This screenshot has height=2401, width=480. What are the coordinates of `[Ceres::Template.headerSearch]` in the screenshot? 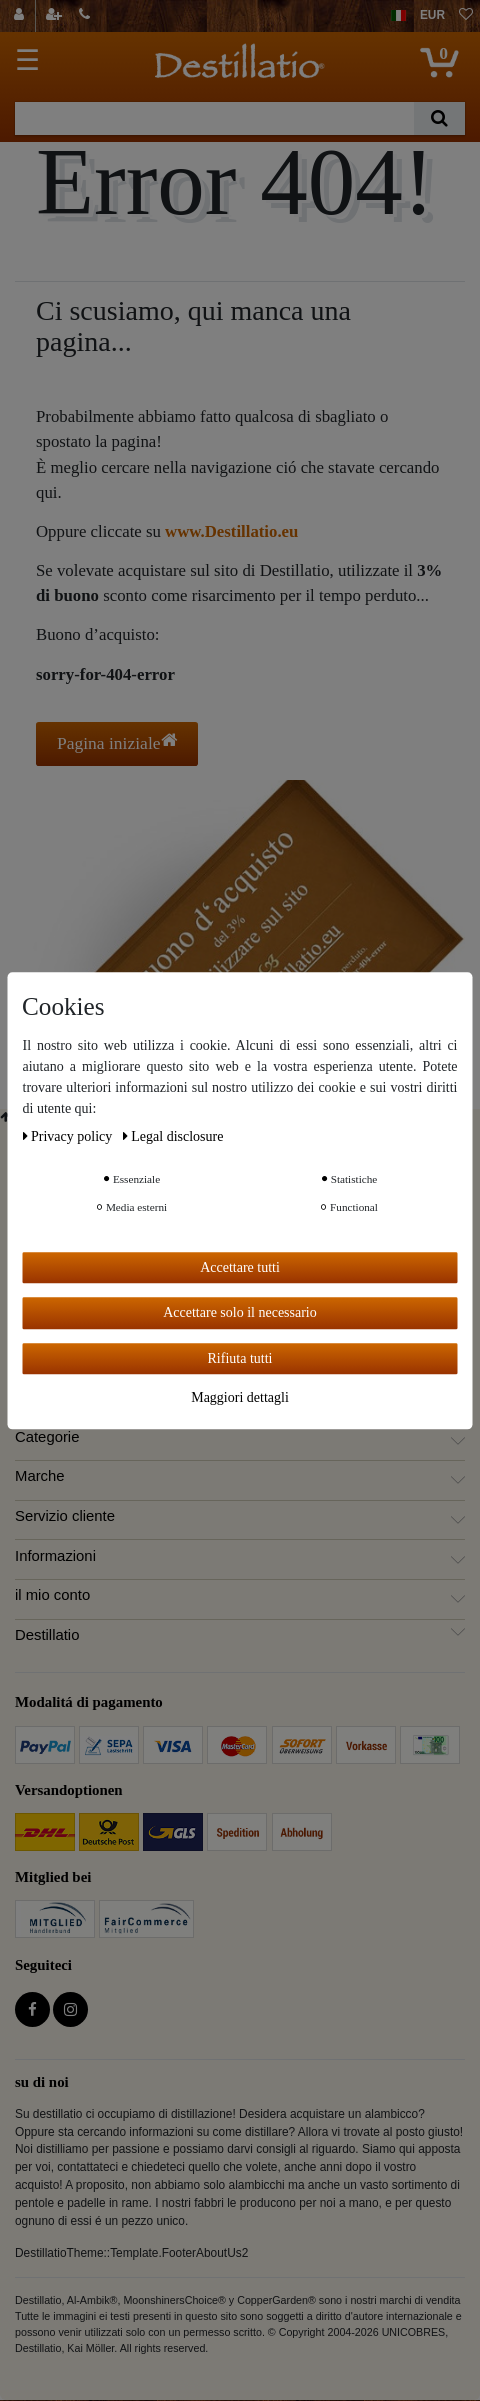 It's located at (439, 118).